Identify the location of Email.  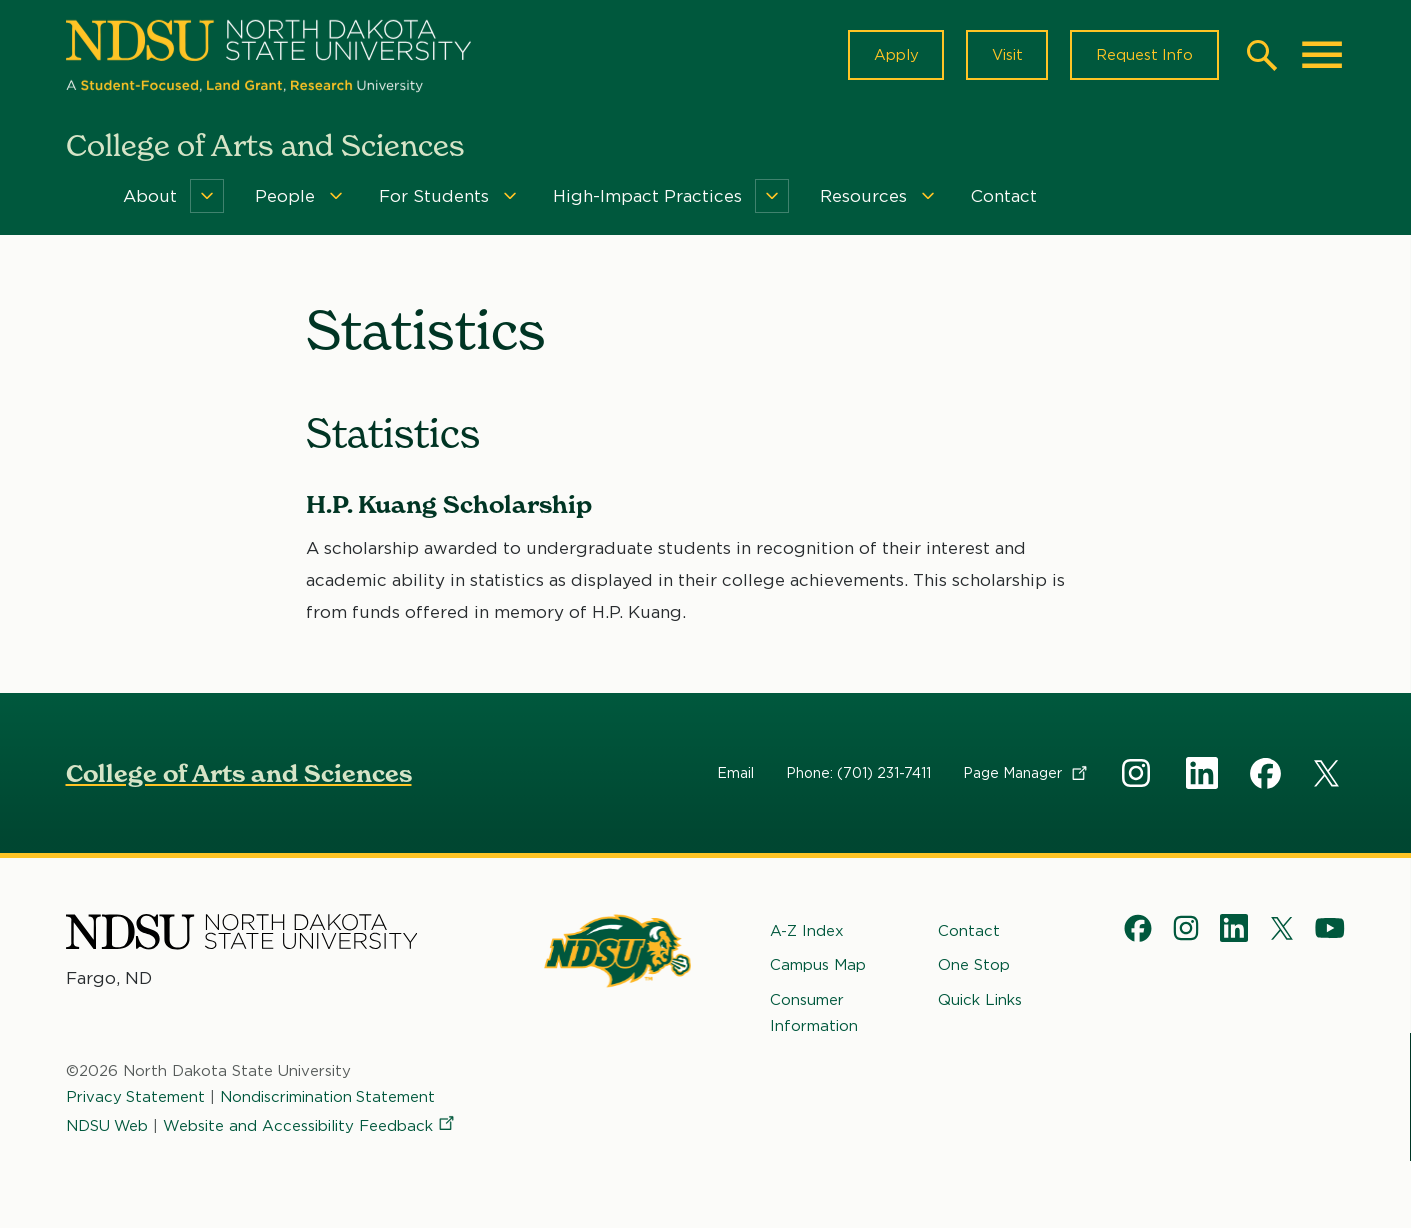
(735, 774).